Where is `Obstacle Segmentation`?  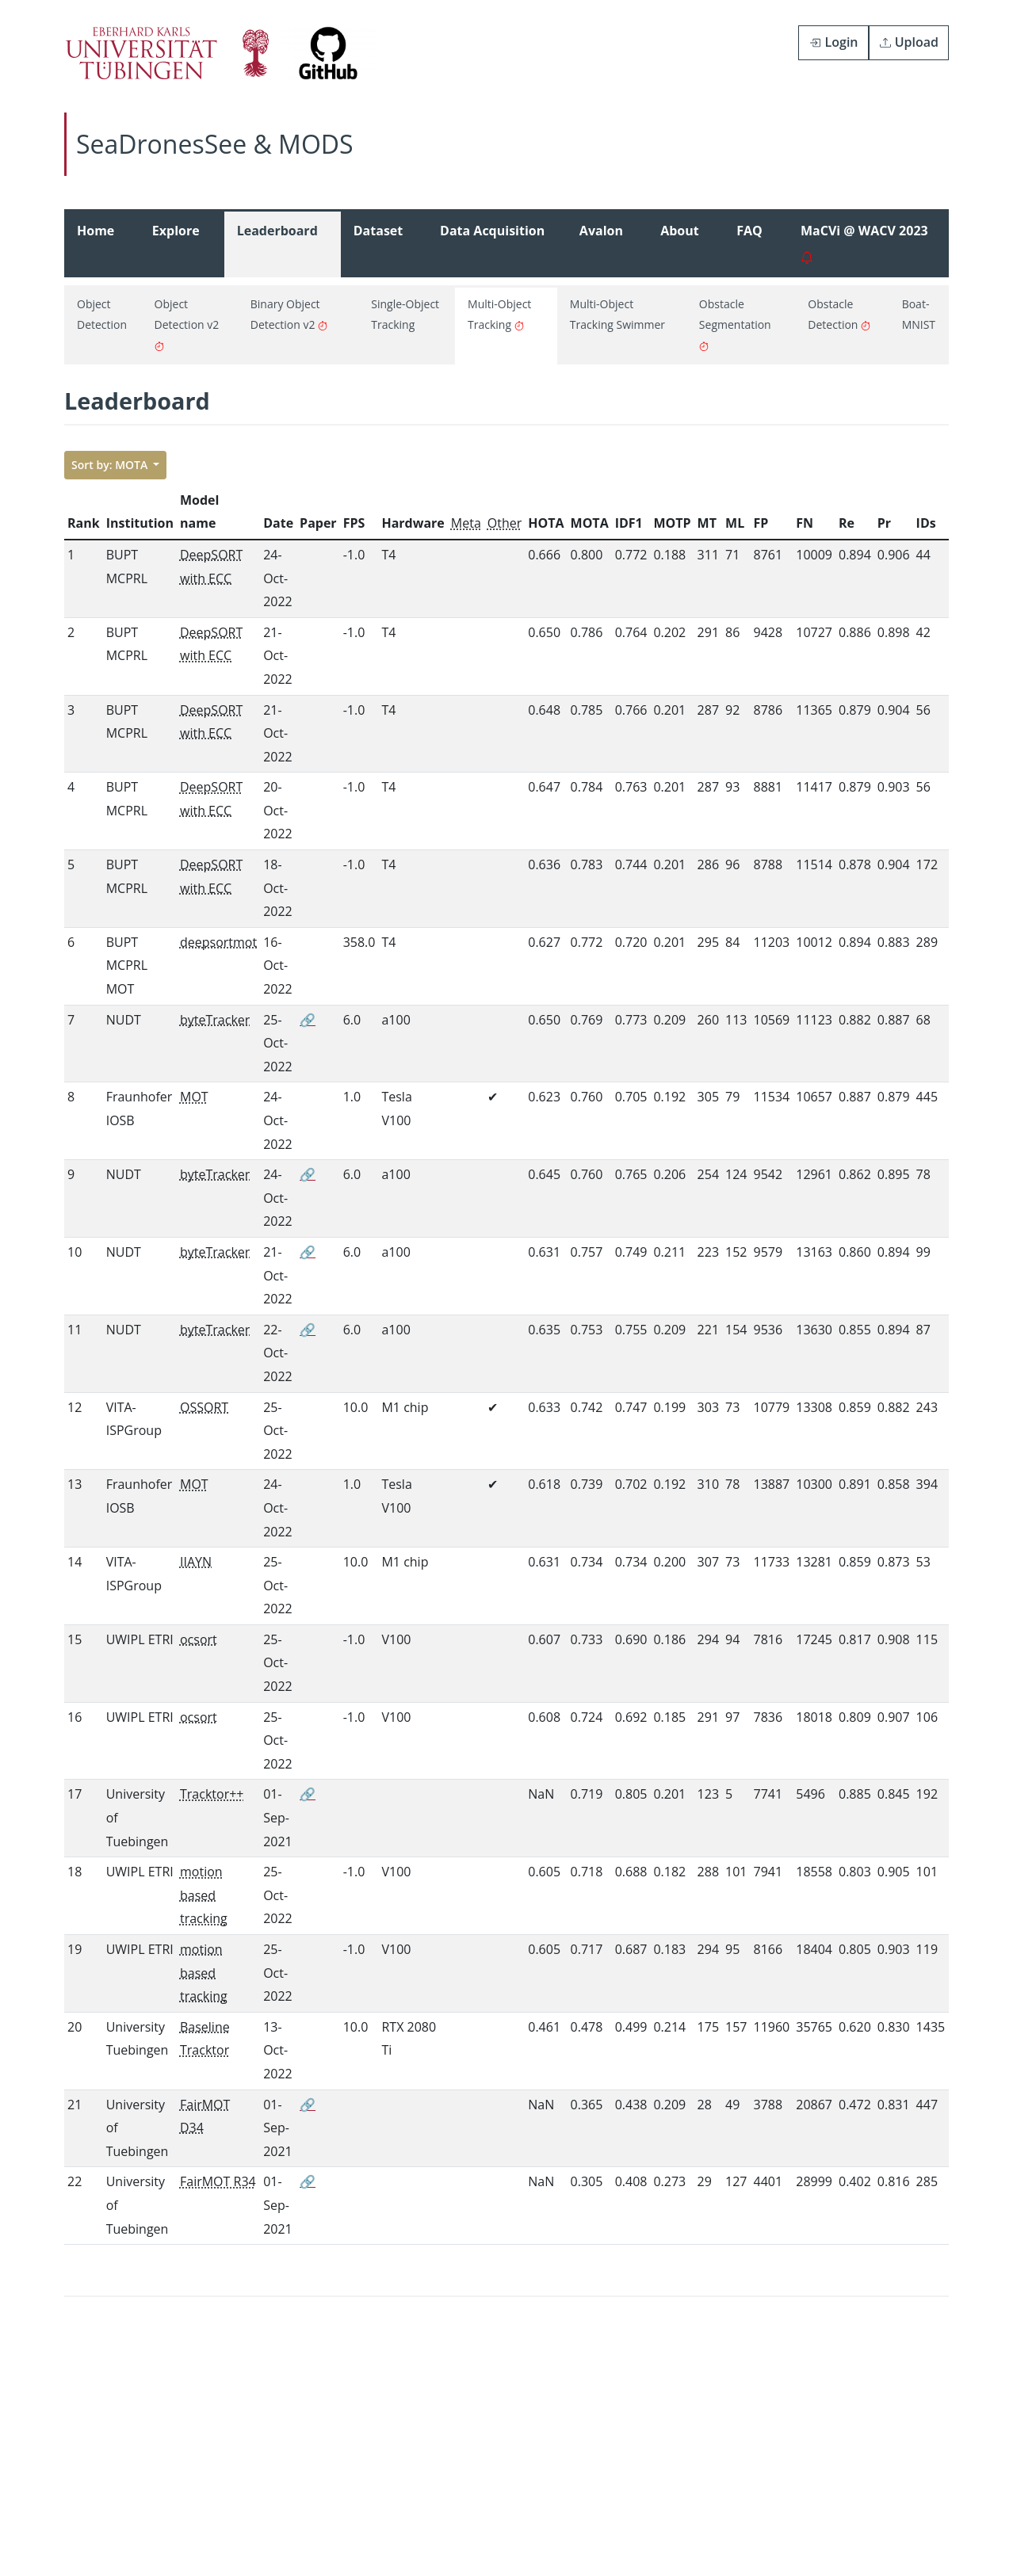
Obstacle Segmentation is located at coordinates (735, 324).